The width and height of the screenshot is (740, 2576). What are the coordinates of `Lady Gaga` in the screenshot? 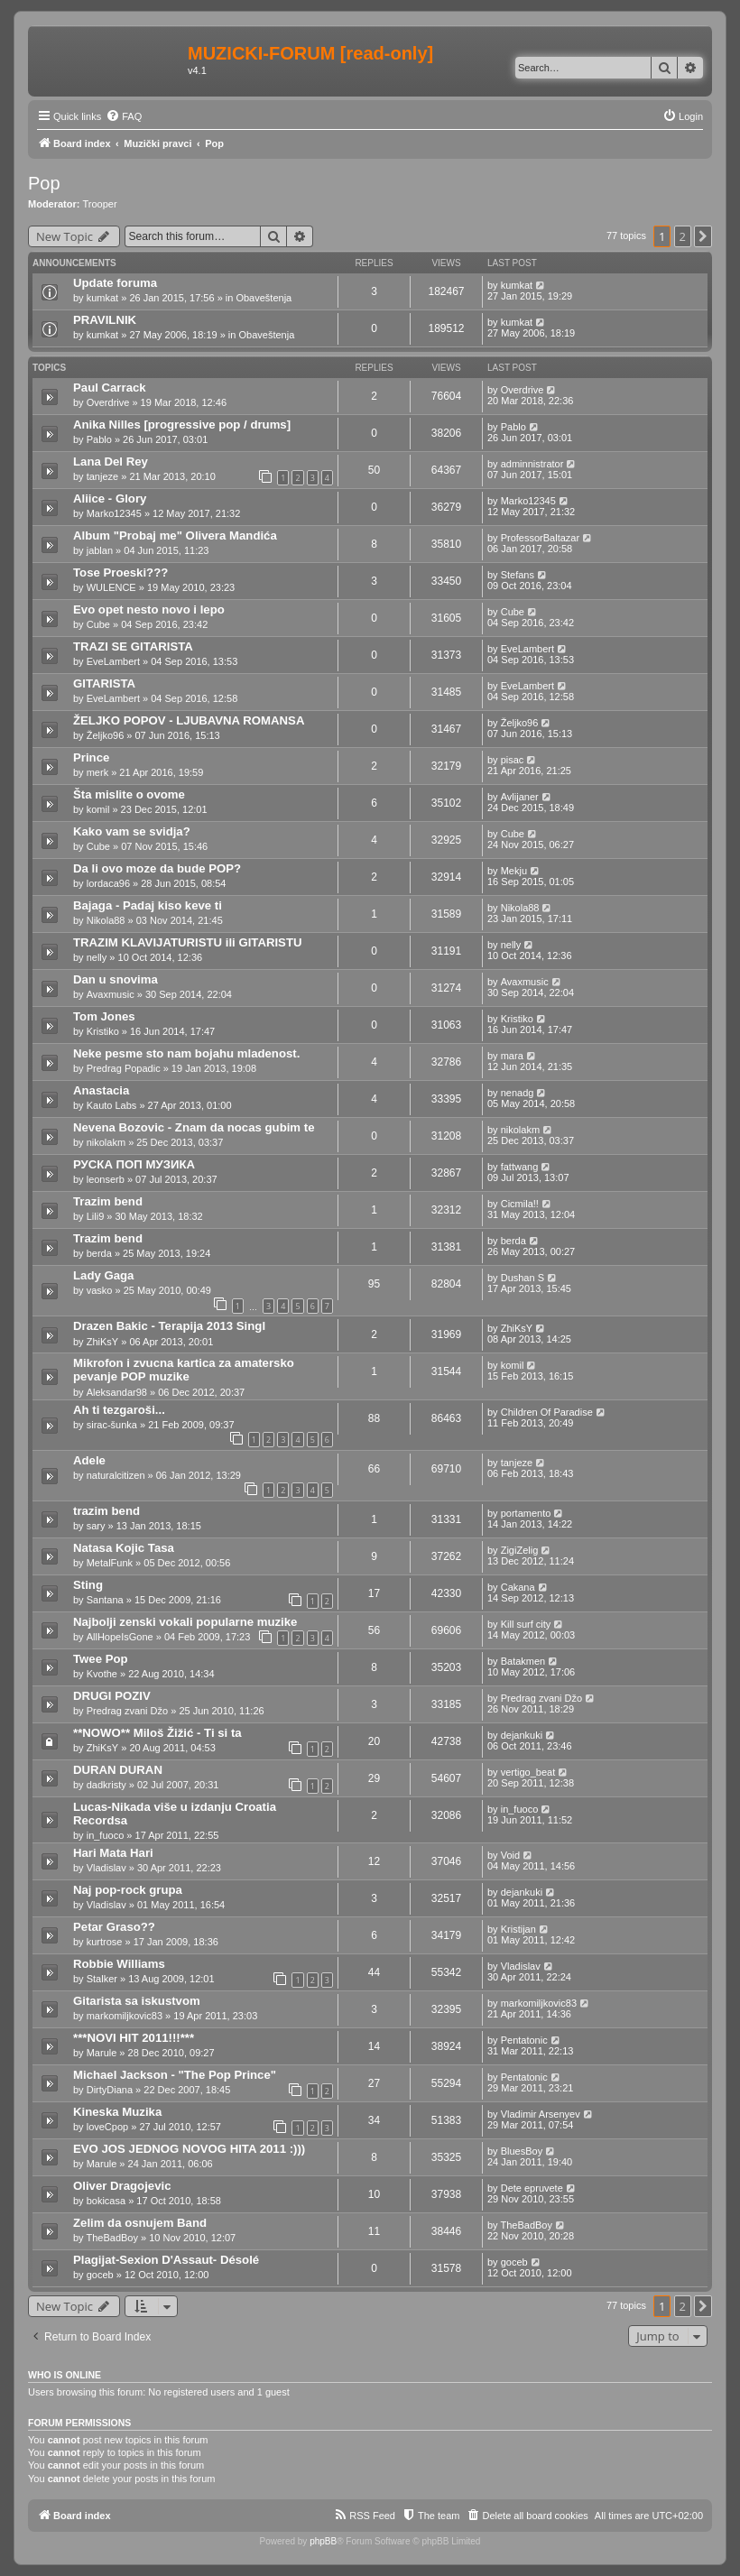 It's located at (103, 1275).